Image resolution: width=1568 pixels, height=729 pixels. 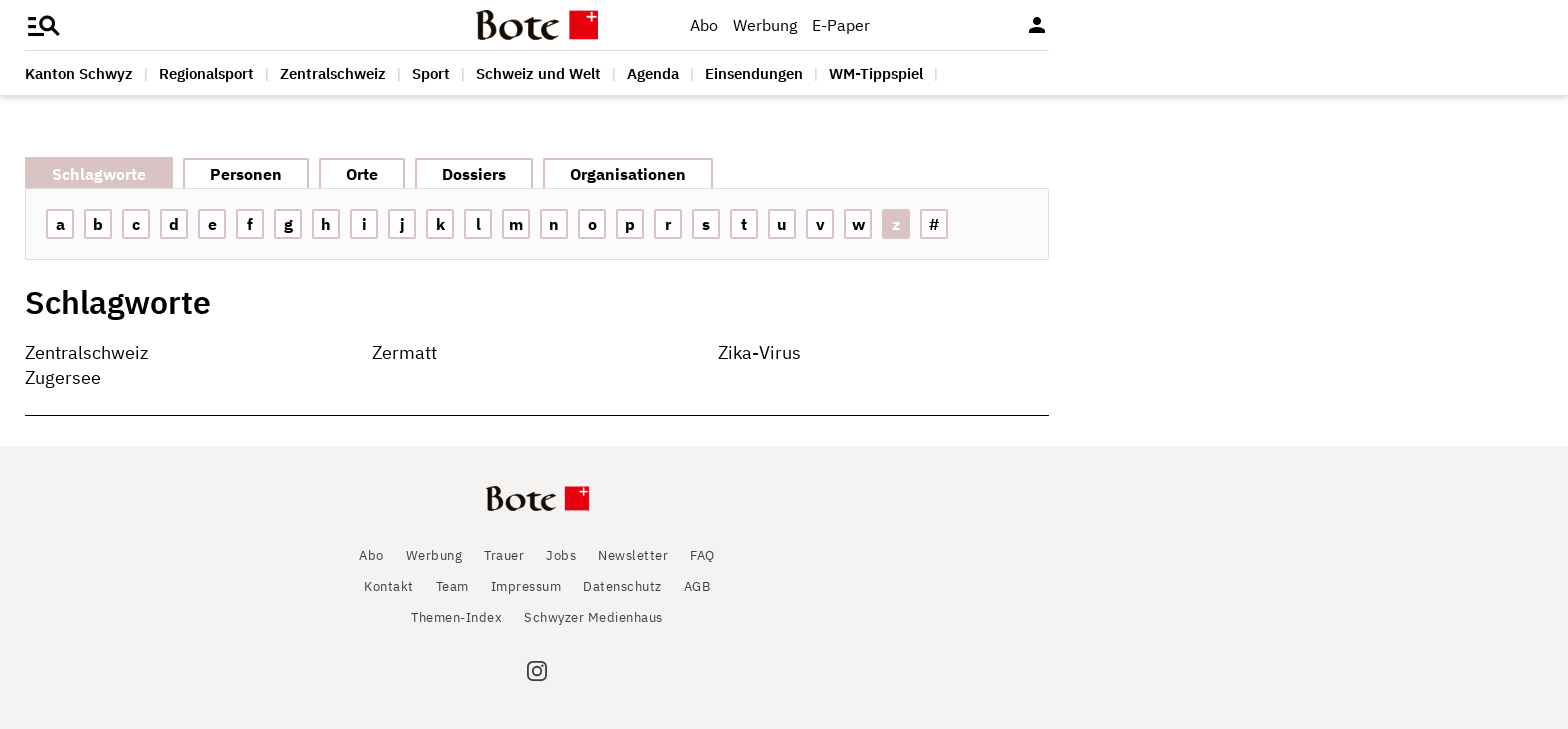 I want to click on Zermatt, so click(x=404, y=352).